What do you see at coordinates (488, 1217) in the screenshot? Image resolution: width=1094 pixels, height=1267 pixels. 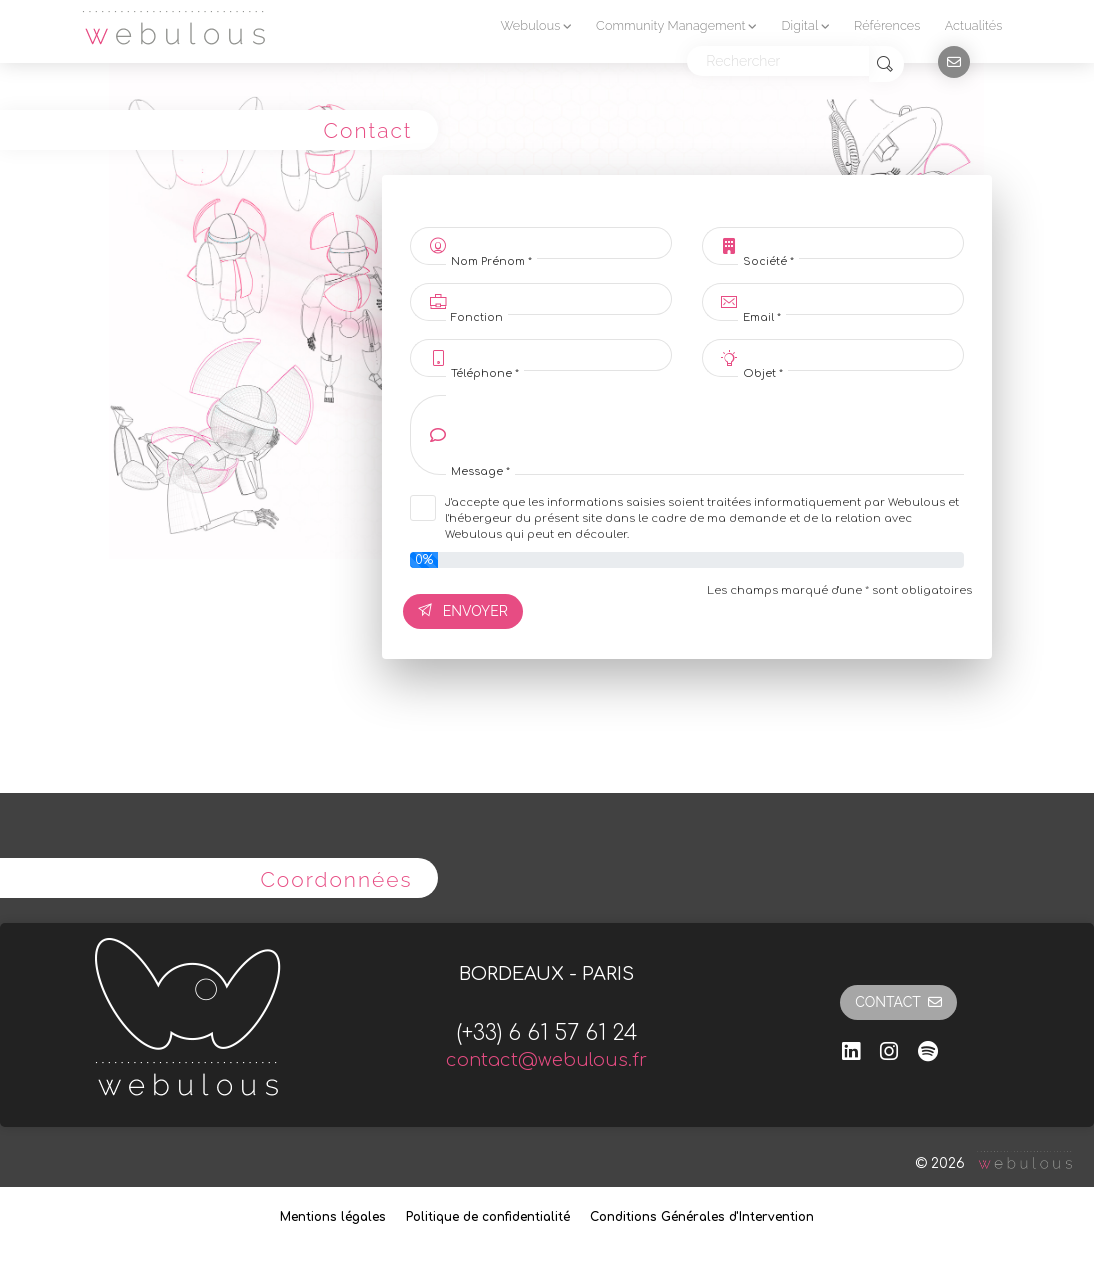 I see `Politique de confidentialité` at bounding box center [488, 1217].